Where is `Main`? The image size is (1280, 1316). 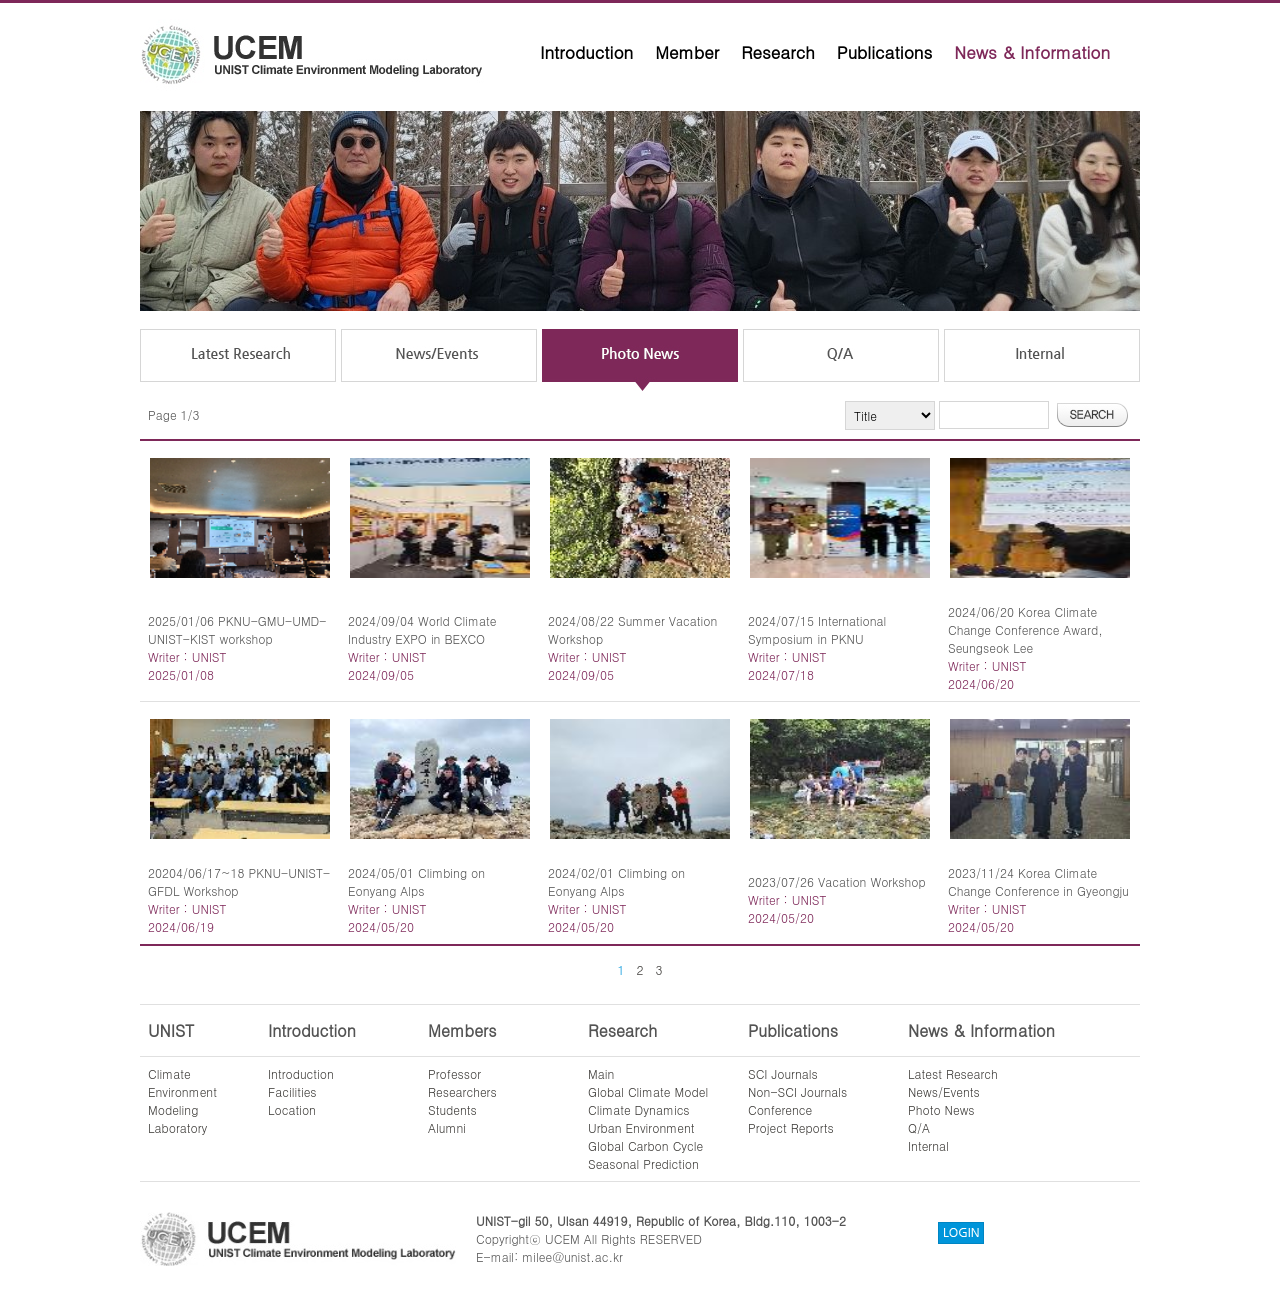 Main is located at coordinates (601, 1073).